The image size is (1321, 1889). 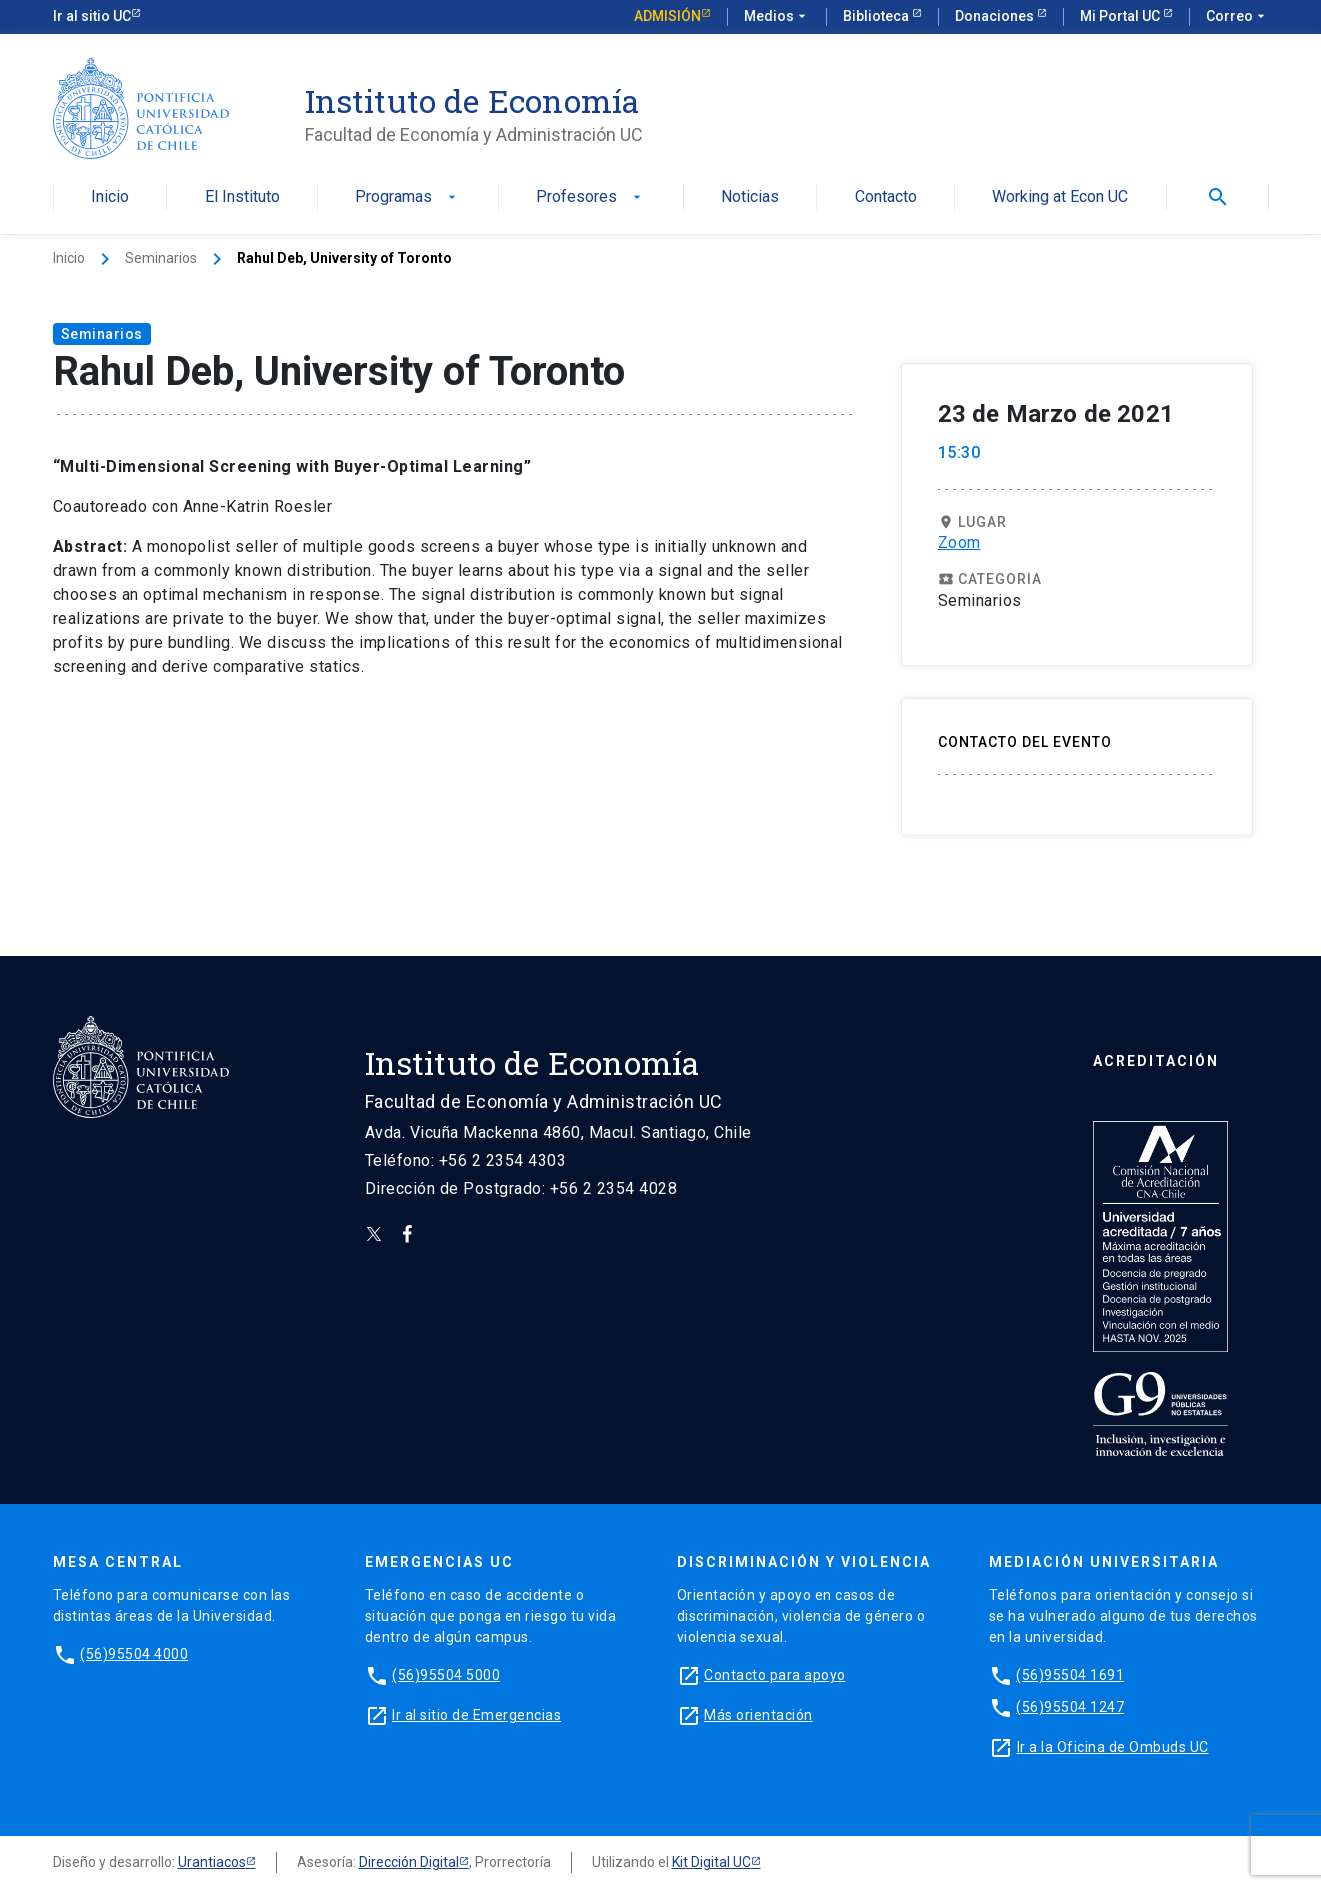 I want to click on Admisión, so click(x=667, y=16).